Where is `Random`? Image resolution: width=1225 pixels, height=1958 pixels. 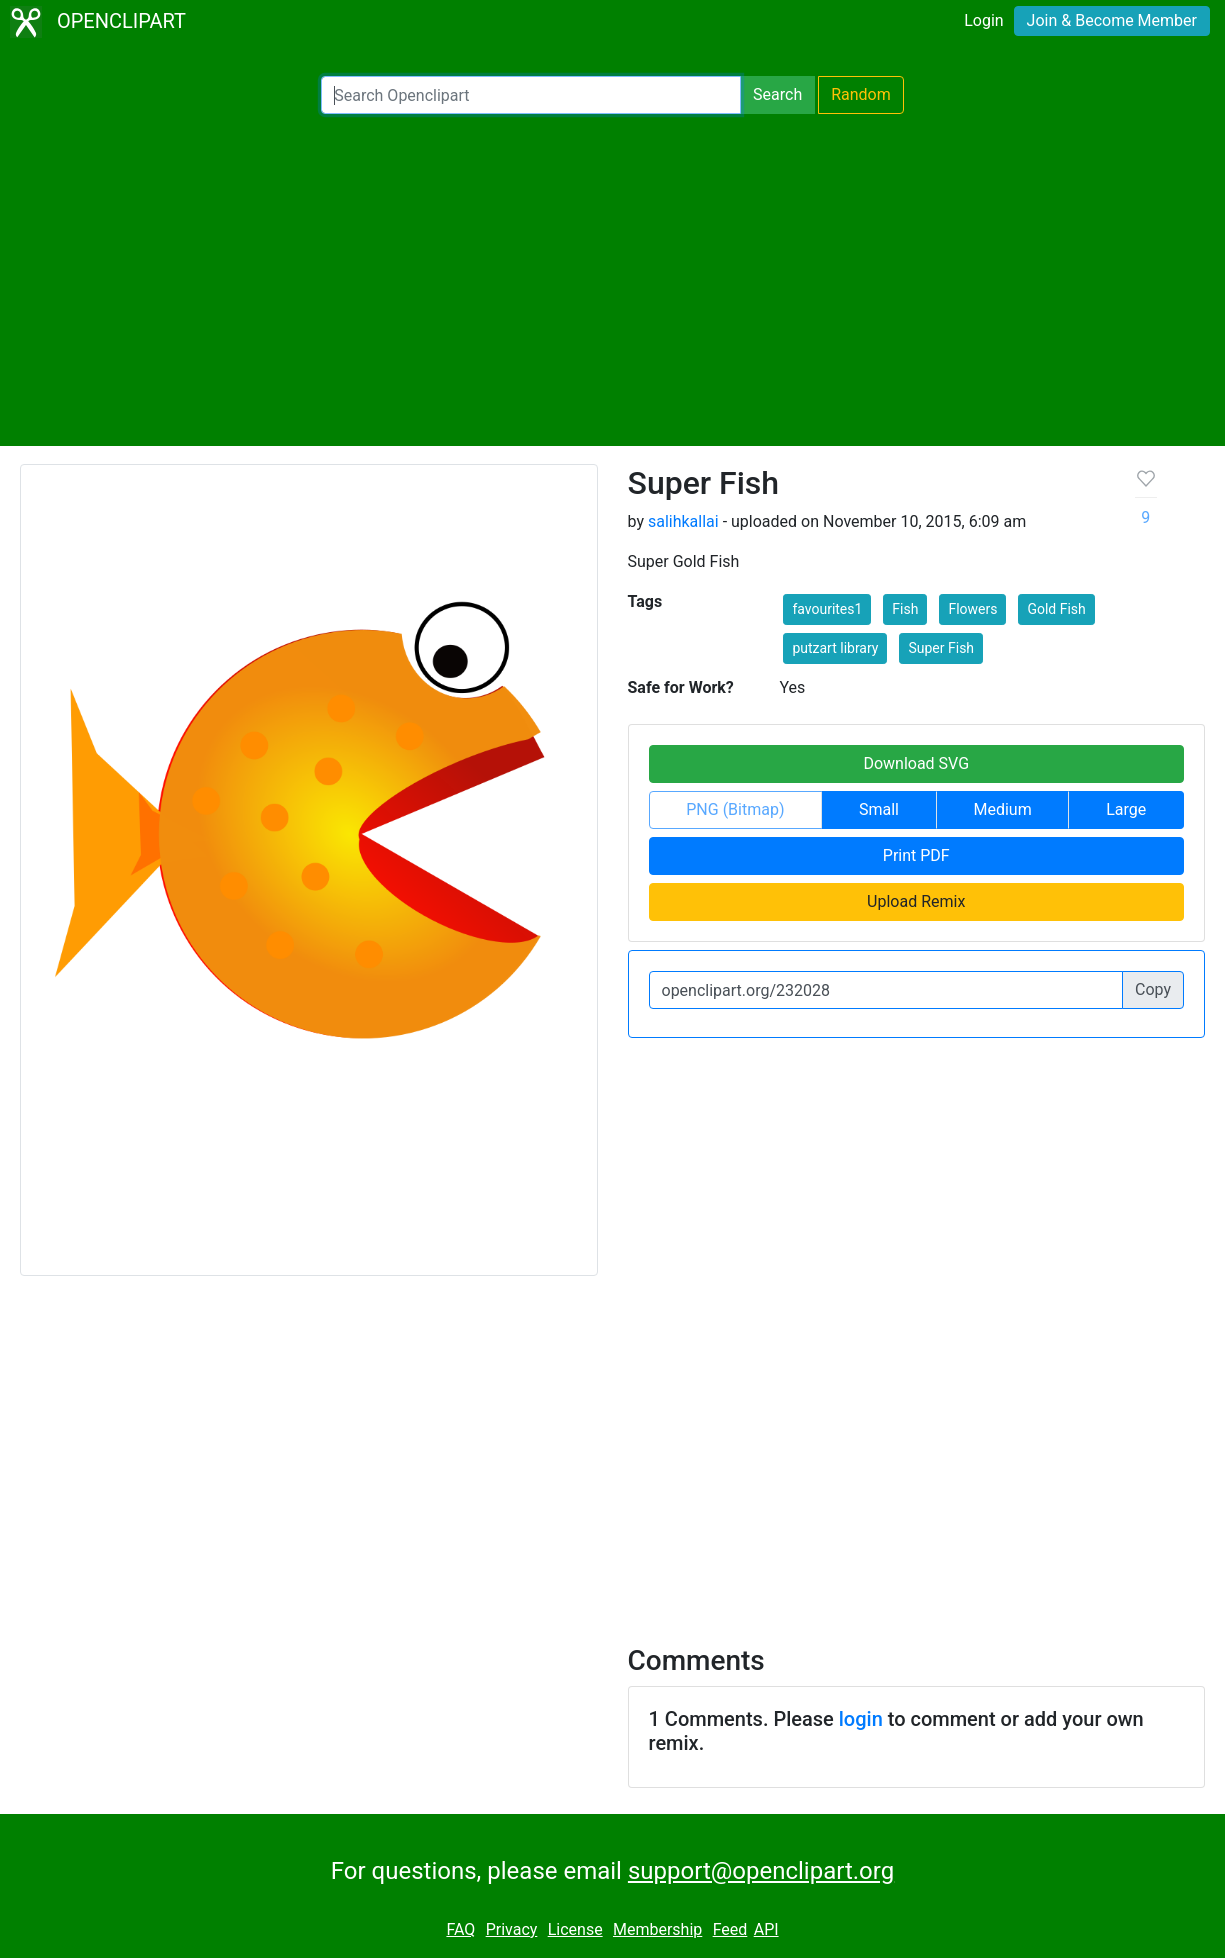 Random is located at coordinates (861, 94).